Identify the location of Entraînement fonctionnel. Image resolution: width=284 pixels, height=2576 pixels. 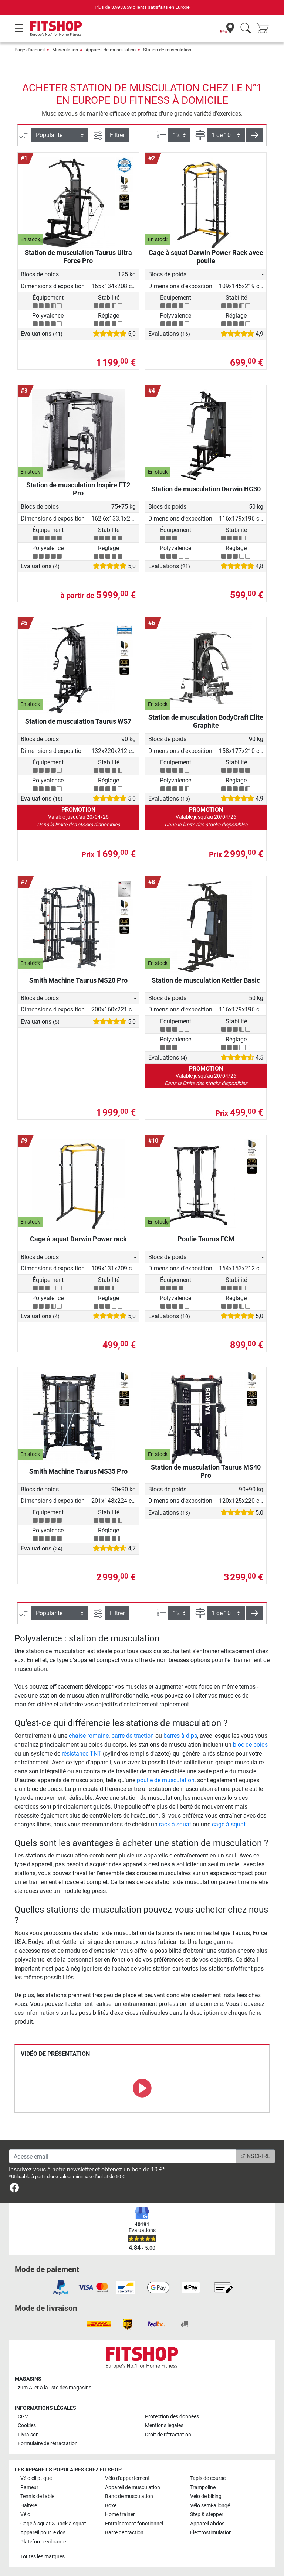
(134, 2524).